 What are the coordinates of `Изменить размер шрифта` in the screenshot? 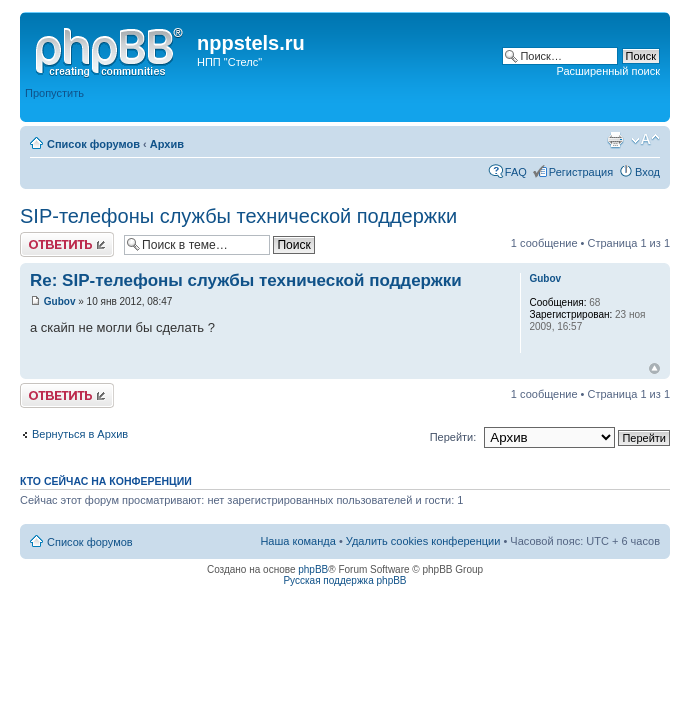 It's located at (645, 140).